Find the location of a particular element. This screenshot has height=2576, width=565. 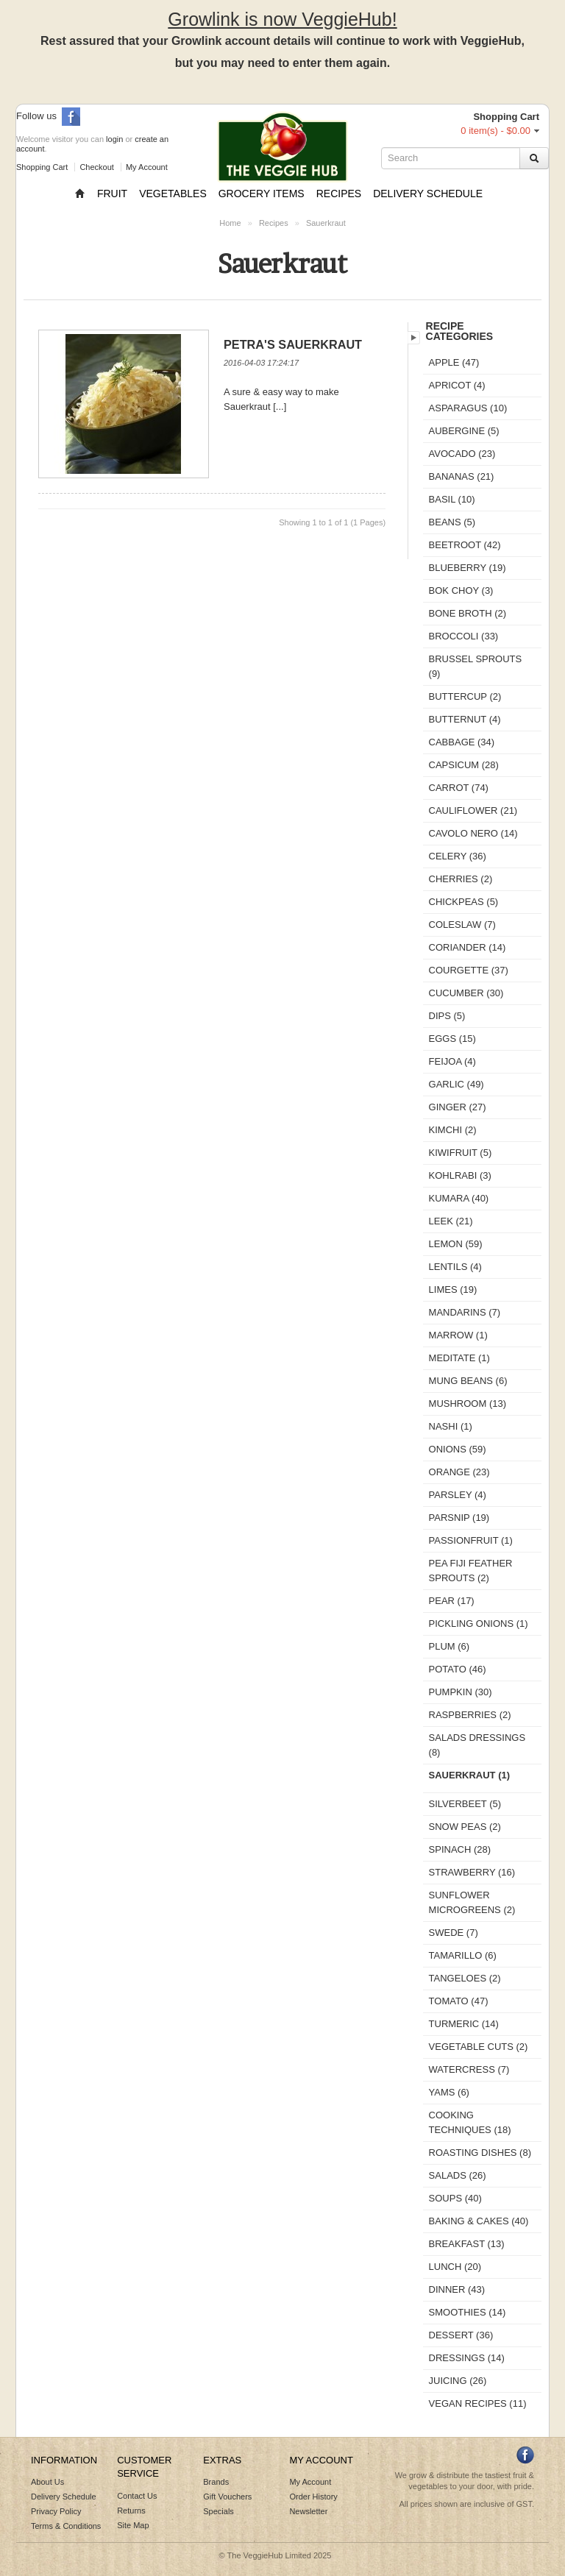

Snow Peas (2) is located at coordinates (465, 1826).